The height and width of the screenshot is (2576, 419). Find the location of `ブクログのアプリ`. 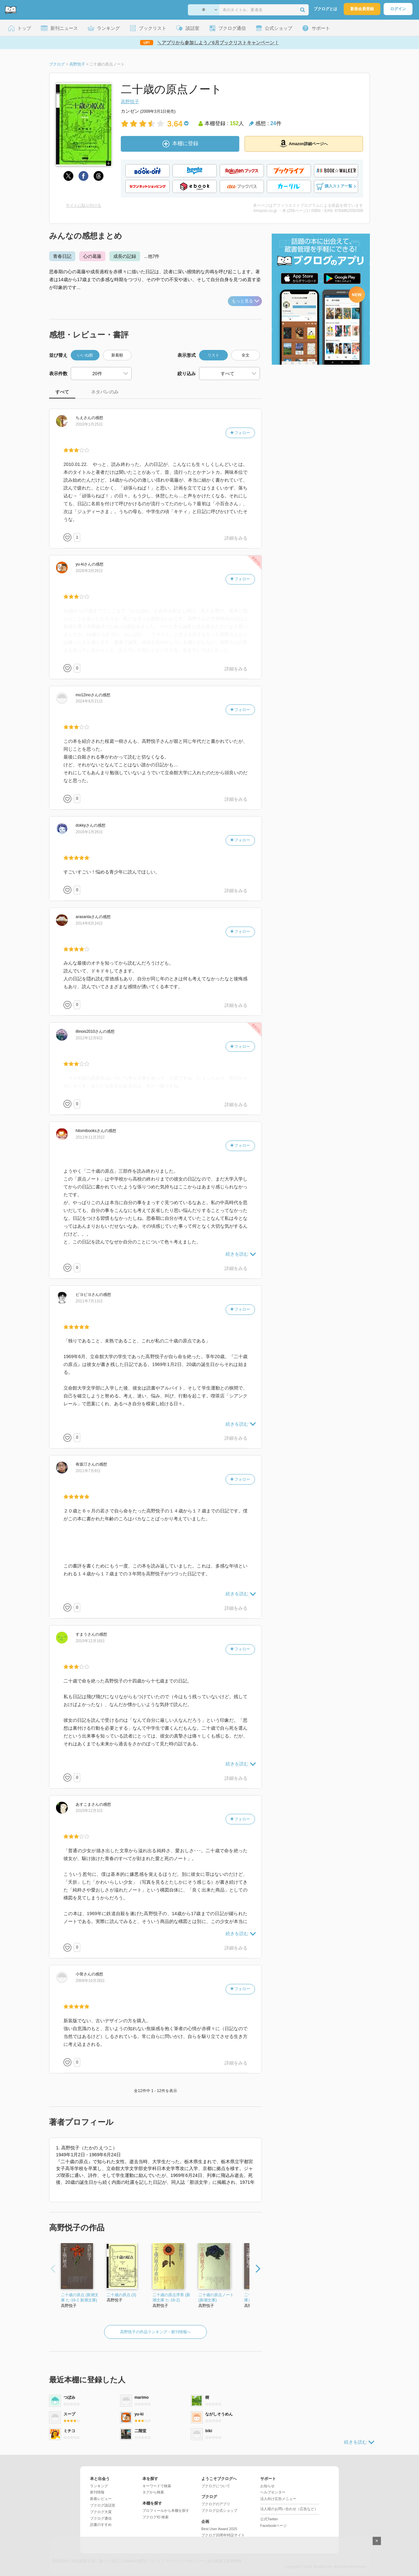

ブクログのアプリ is located at coordinates (215, 2504).